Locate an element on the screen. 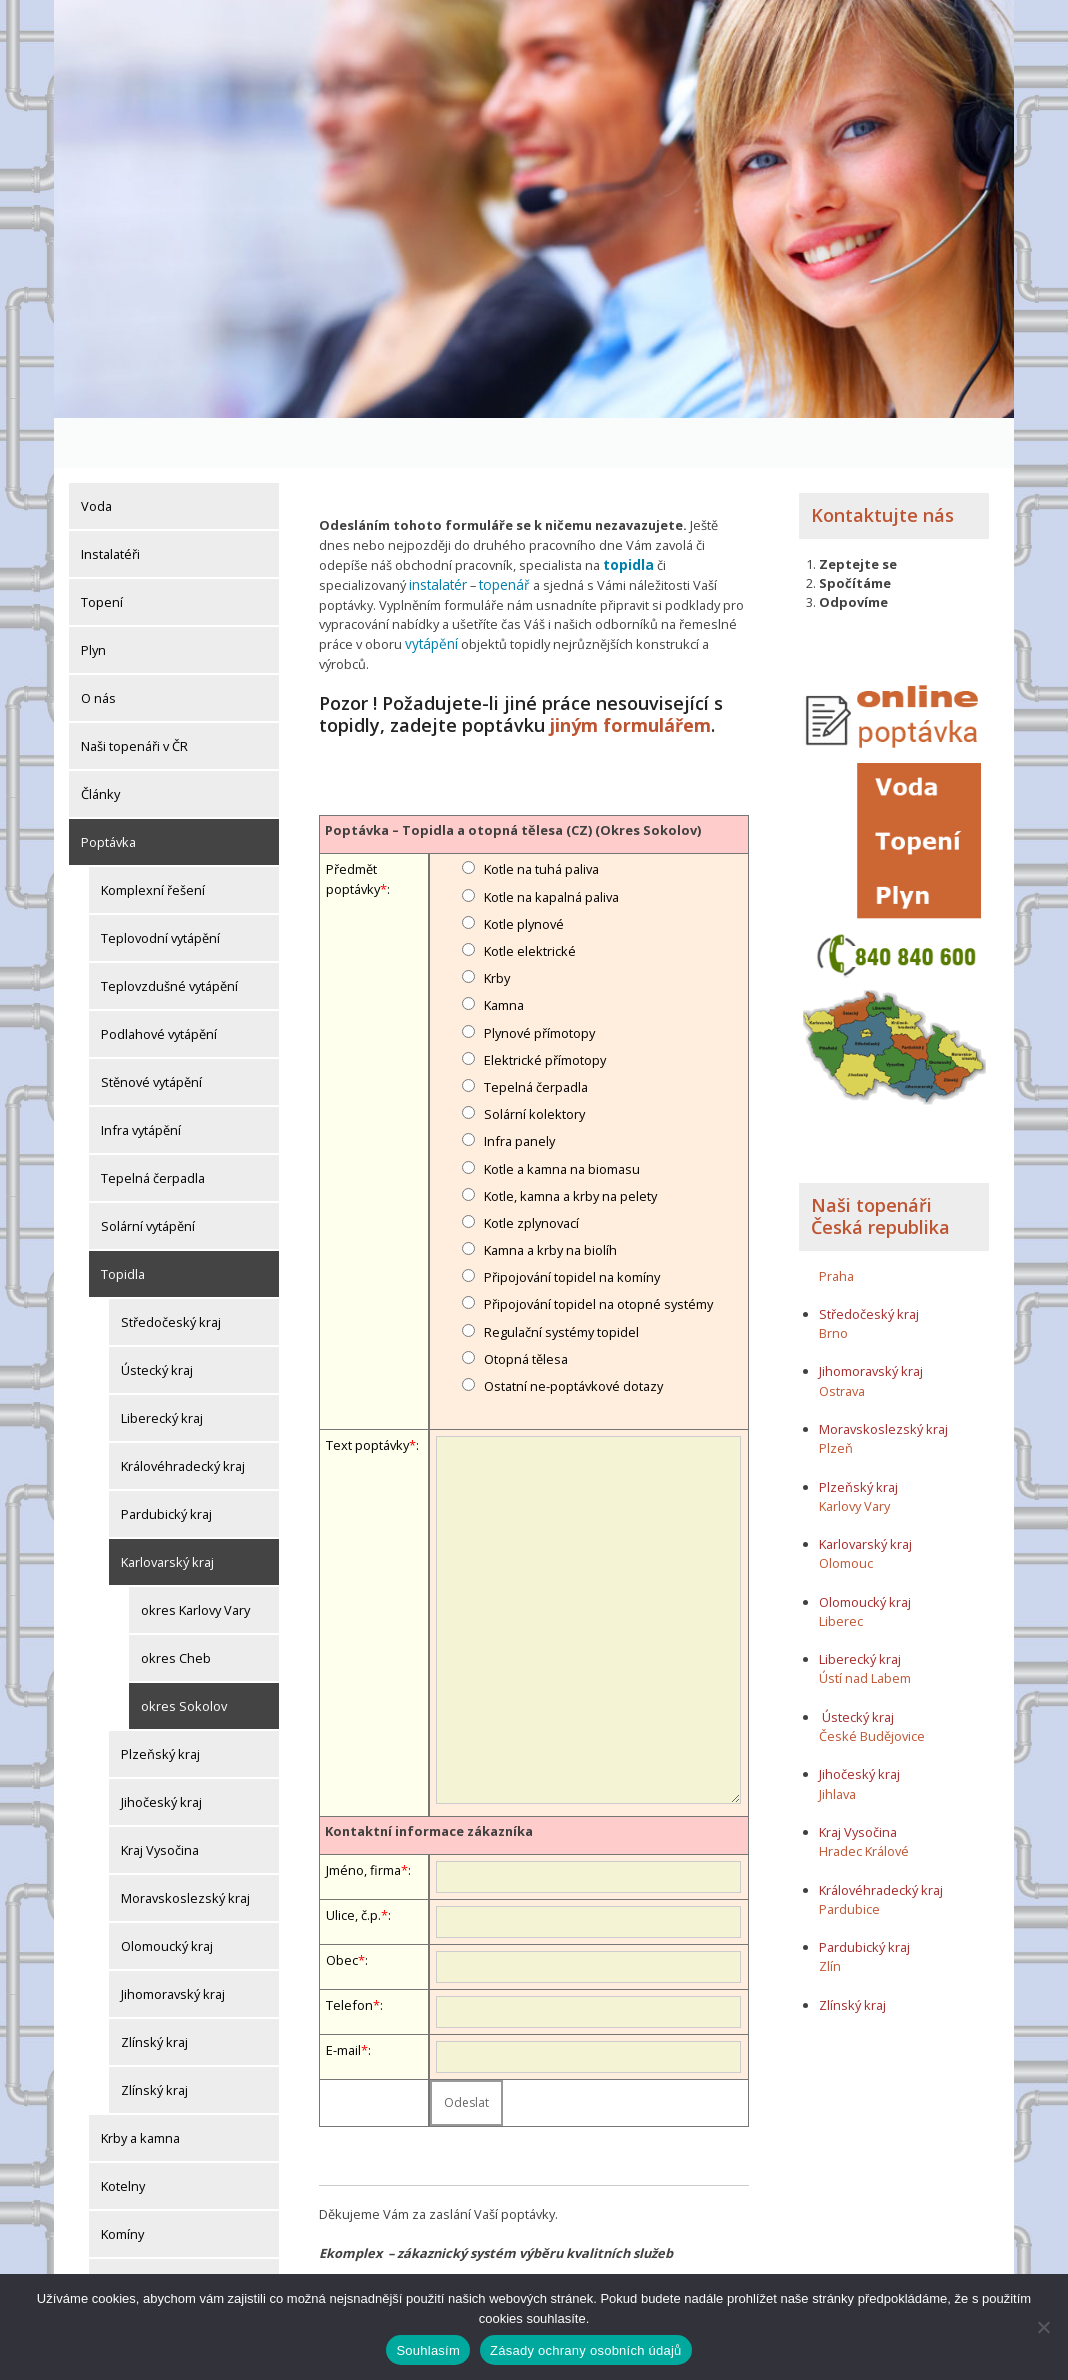 The image size is (1068, 2380). Naši topenáři v ČR is located at coordinates (134, 696).